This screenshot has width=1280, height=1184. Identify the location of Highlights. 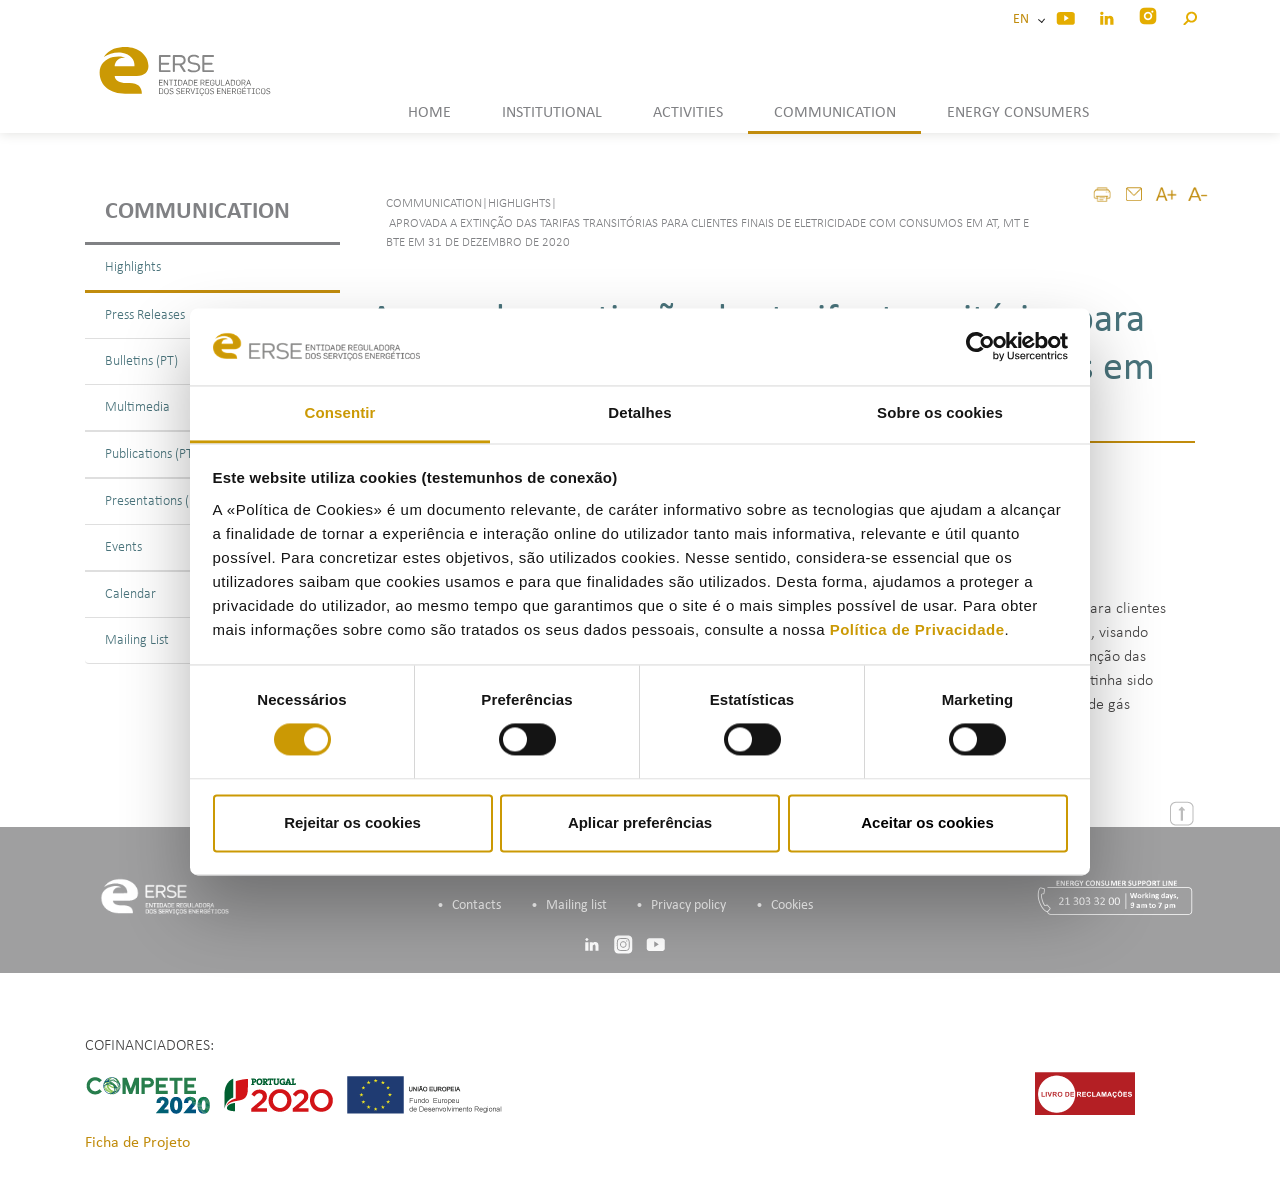
(133, 267).